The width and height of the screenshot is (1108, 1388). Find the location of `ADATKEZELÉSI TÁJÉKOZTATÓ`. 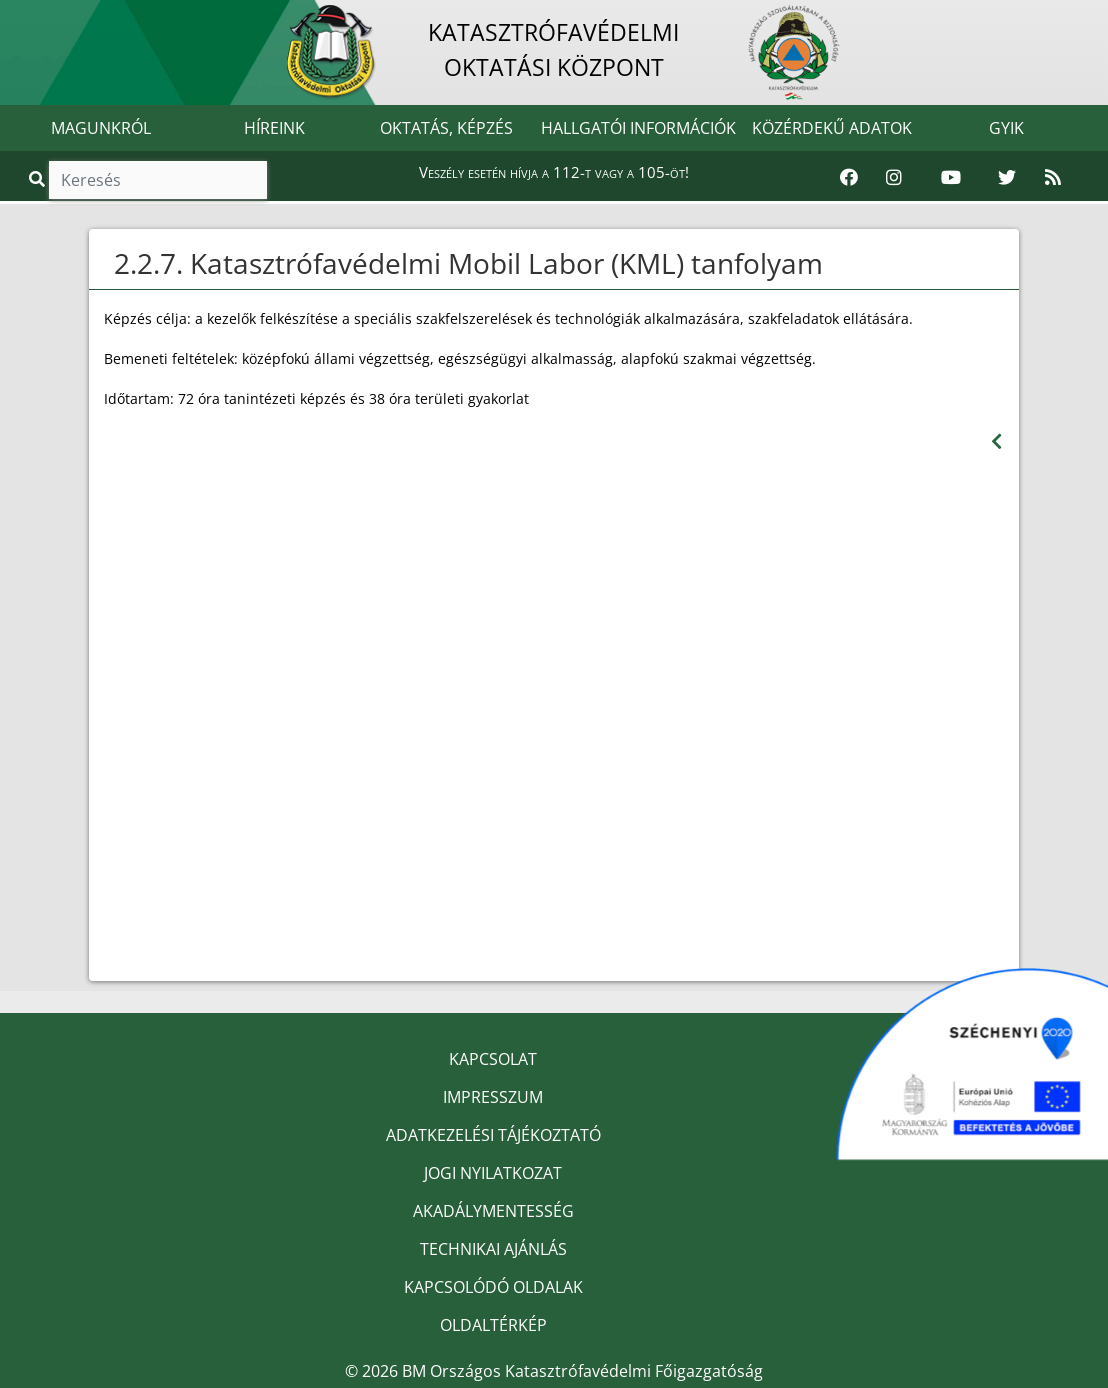

ADATKEZELÉSI TÁJÉKOZTATÓ is located at coordinates (493, 1135).